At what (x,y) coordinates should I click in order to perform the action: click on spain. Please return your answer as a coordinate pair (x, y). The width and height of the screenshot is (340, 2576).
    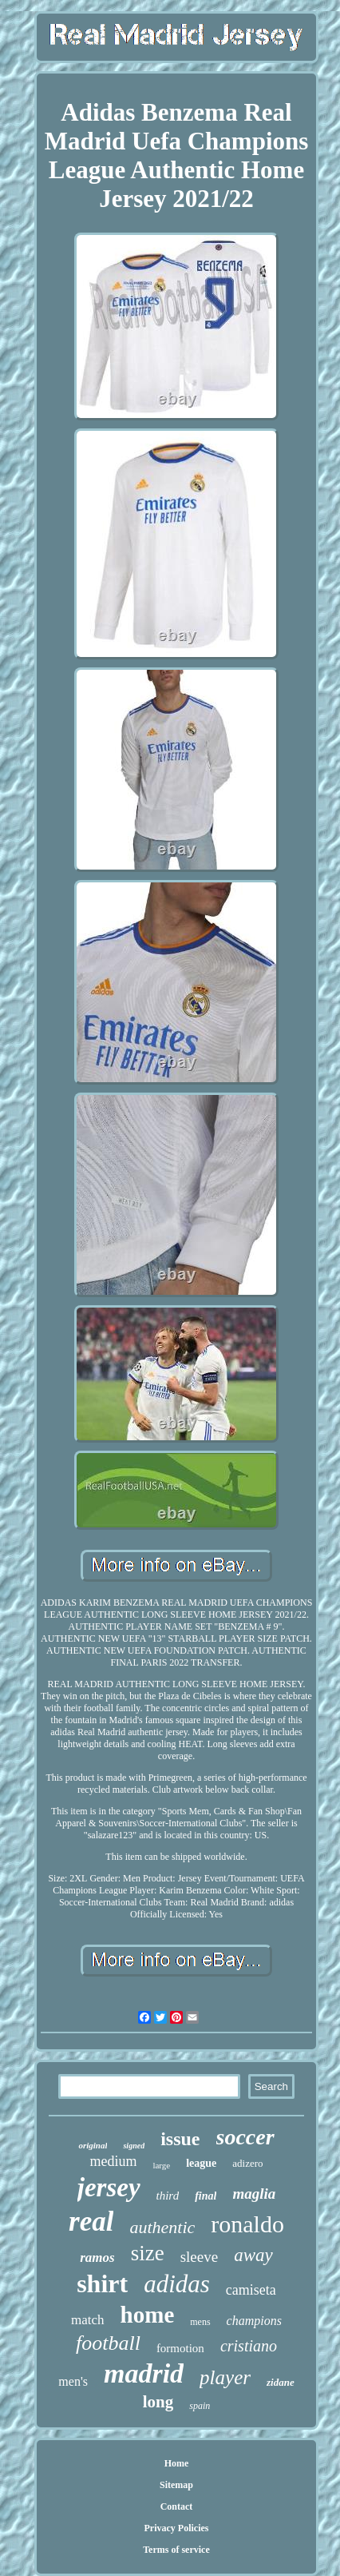
    Looking at the image, I should click on (199, 2405).